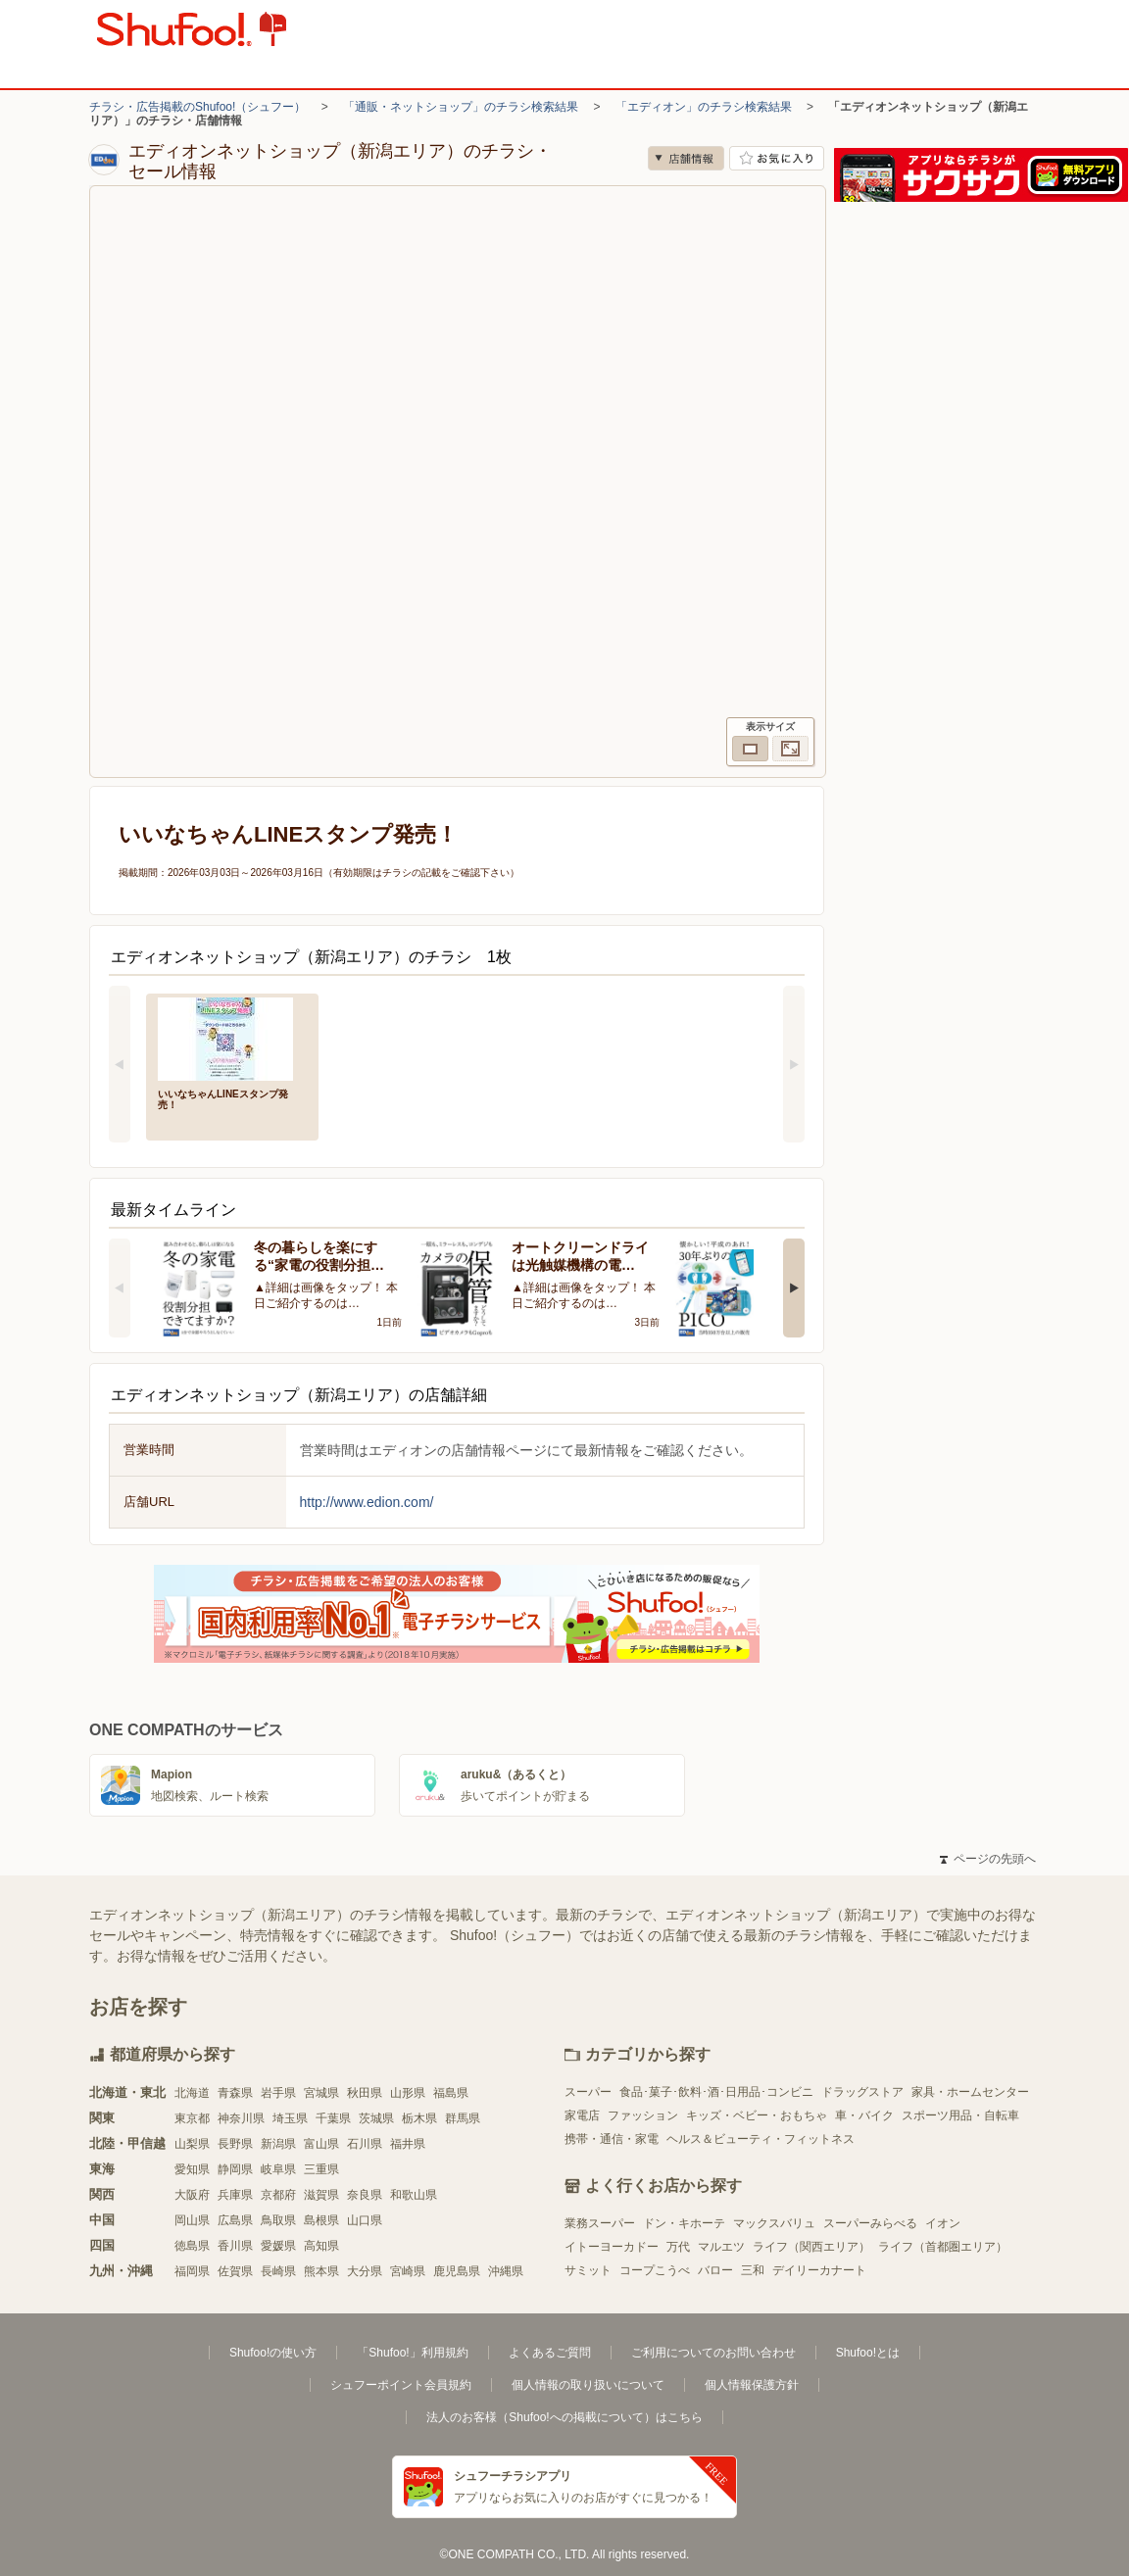 This screenshot has height=2576, width=1129. I want to click on 山形県, so click(407, 2093).